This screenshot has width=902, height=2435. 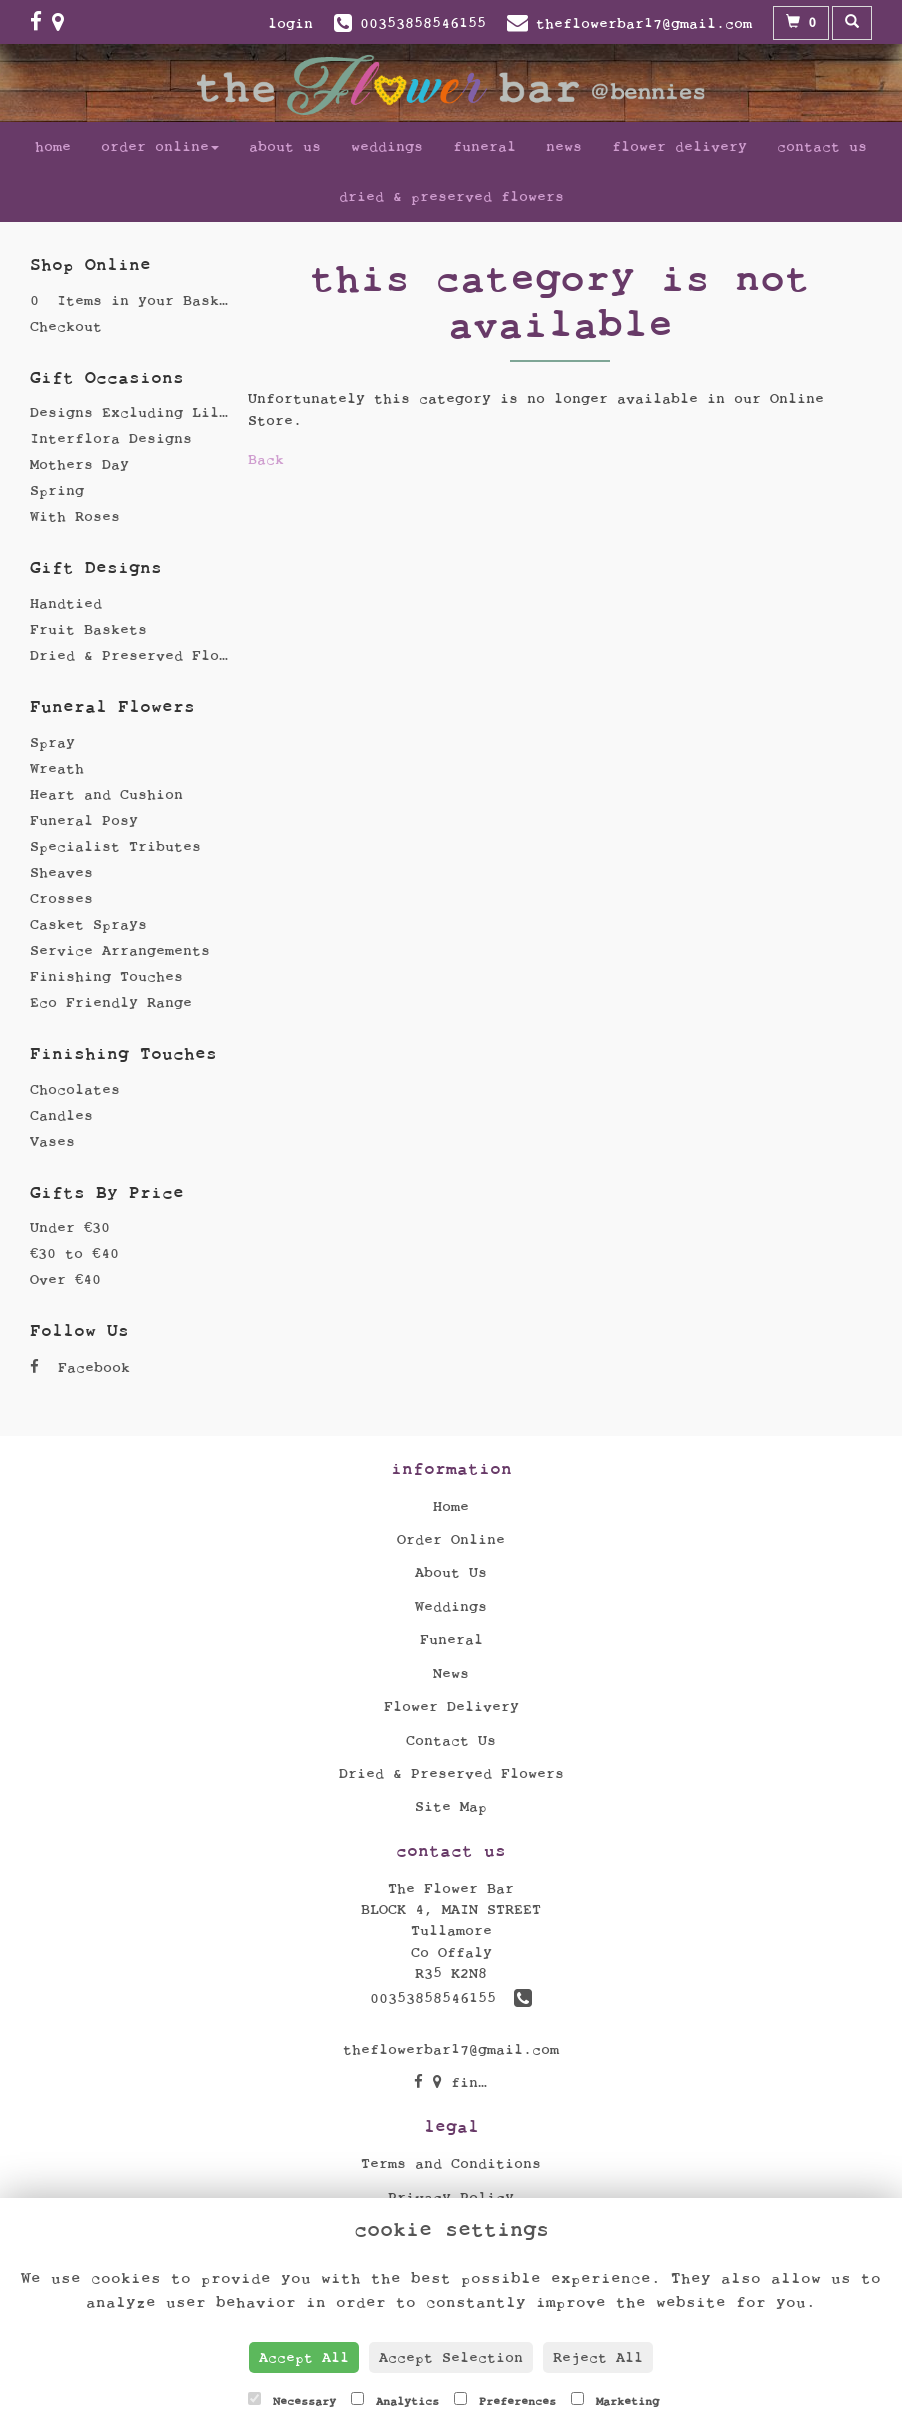 I want to click on Eco Friendly Range, so click(x=111, y=1002).